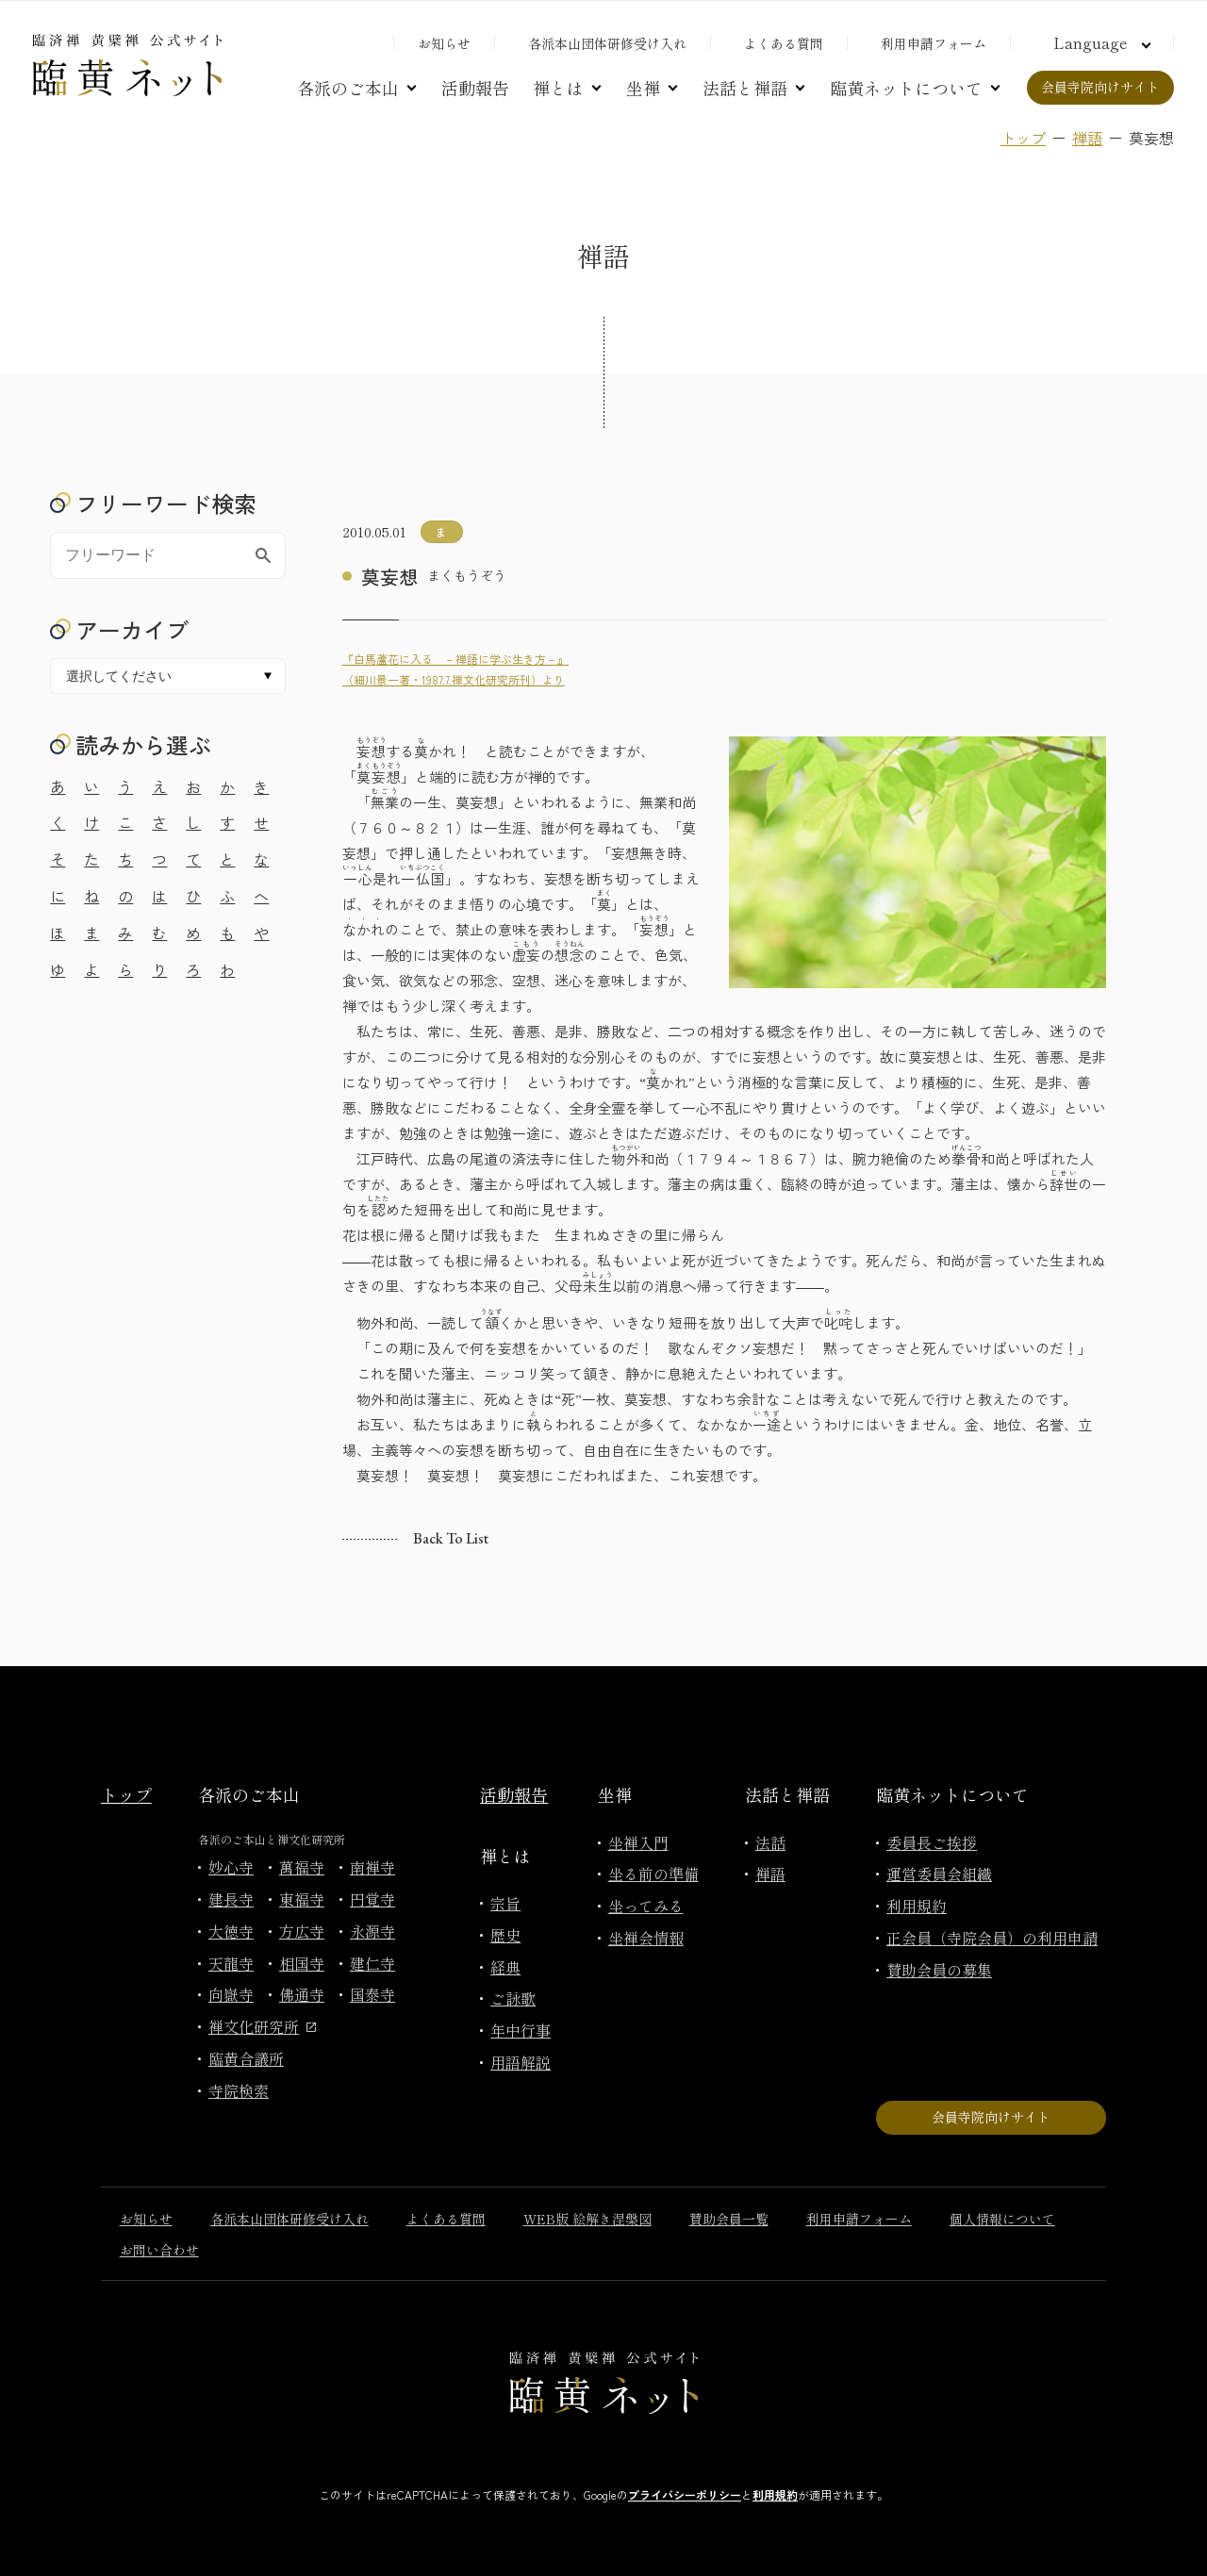  What do you see at coordinates (992, 1937) in the screenshot?
I see `正会員（寺院会員）の利用申請` at bounding box center [992, 1937].